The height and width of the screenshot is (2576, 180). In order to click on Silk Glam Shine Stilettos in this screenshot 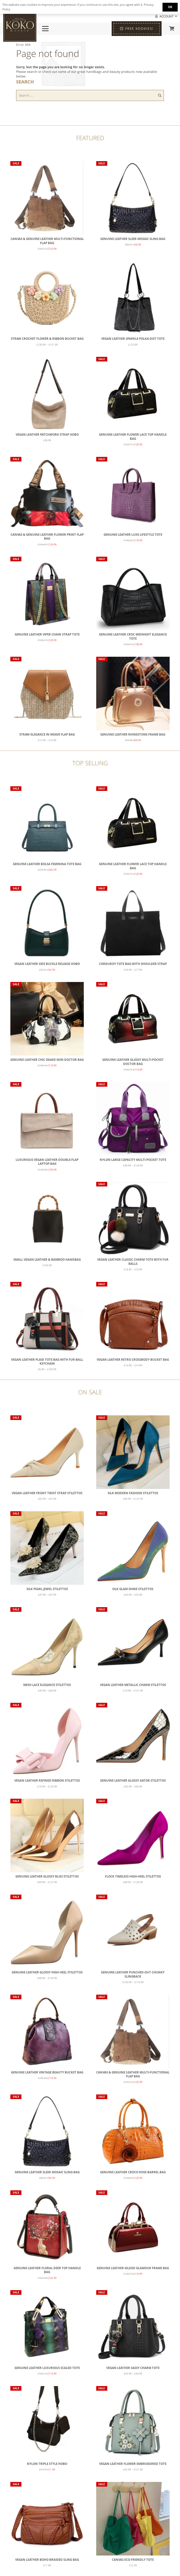, I will do `click(132, 1589)`.